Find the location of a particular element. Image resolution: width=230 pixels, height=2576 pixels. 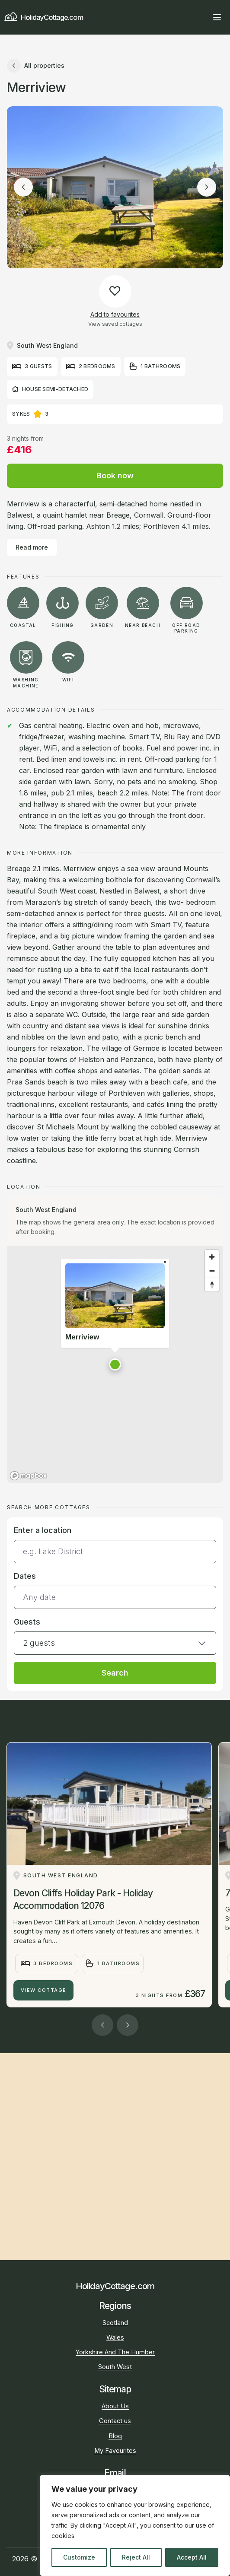

Customize is located at coordinates (79, 2557).